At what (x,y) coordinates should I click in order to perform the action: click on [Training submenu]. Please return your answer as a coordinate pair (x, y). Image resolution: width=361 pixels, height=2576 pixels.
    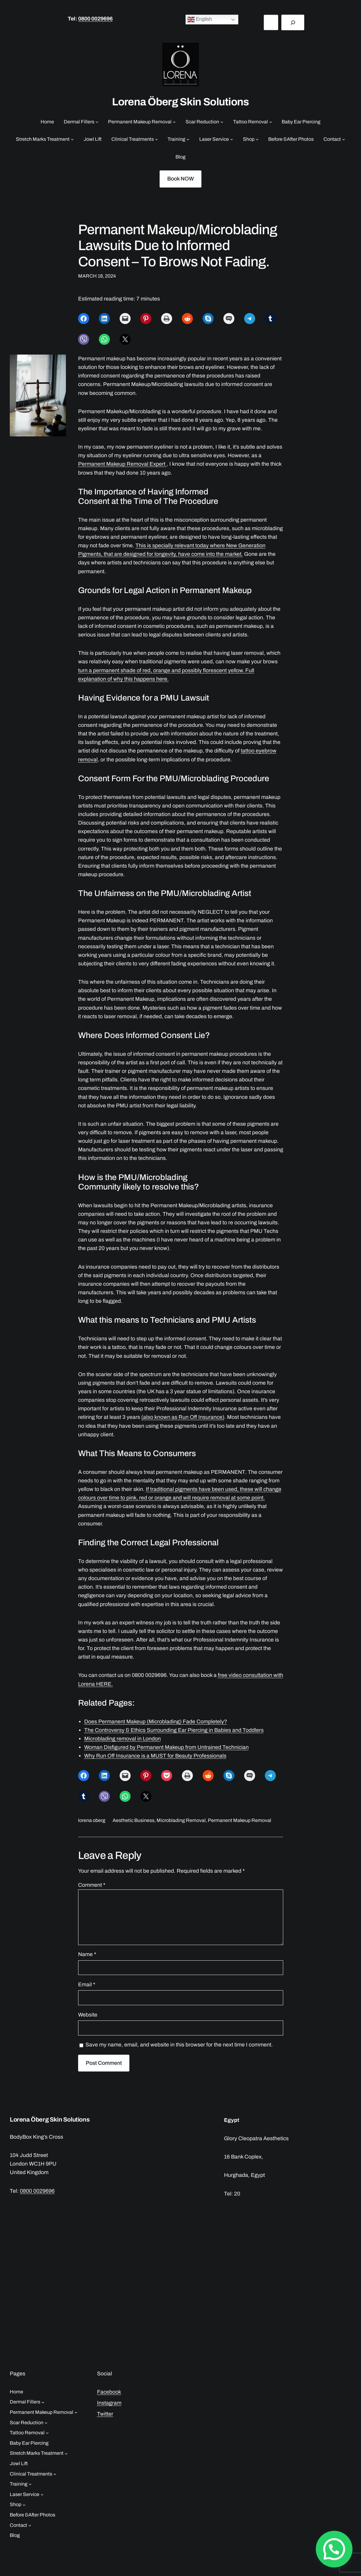
    Looking at the image, I should click on (188, 139).